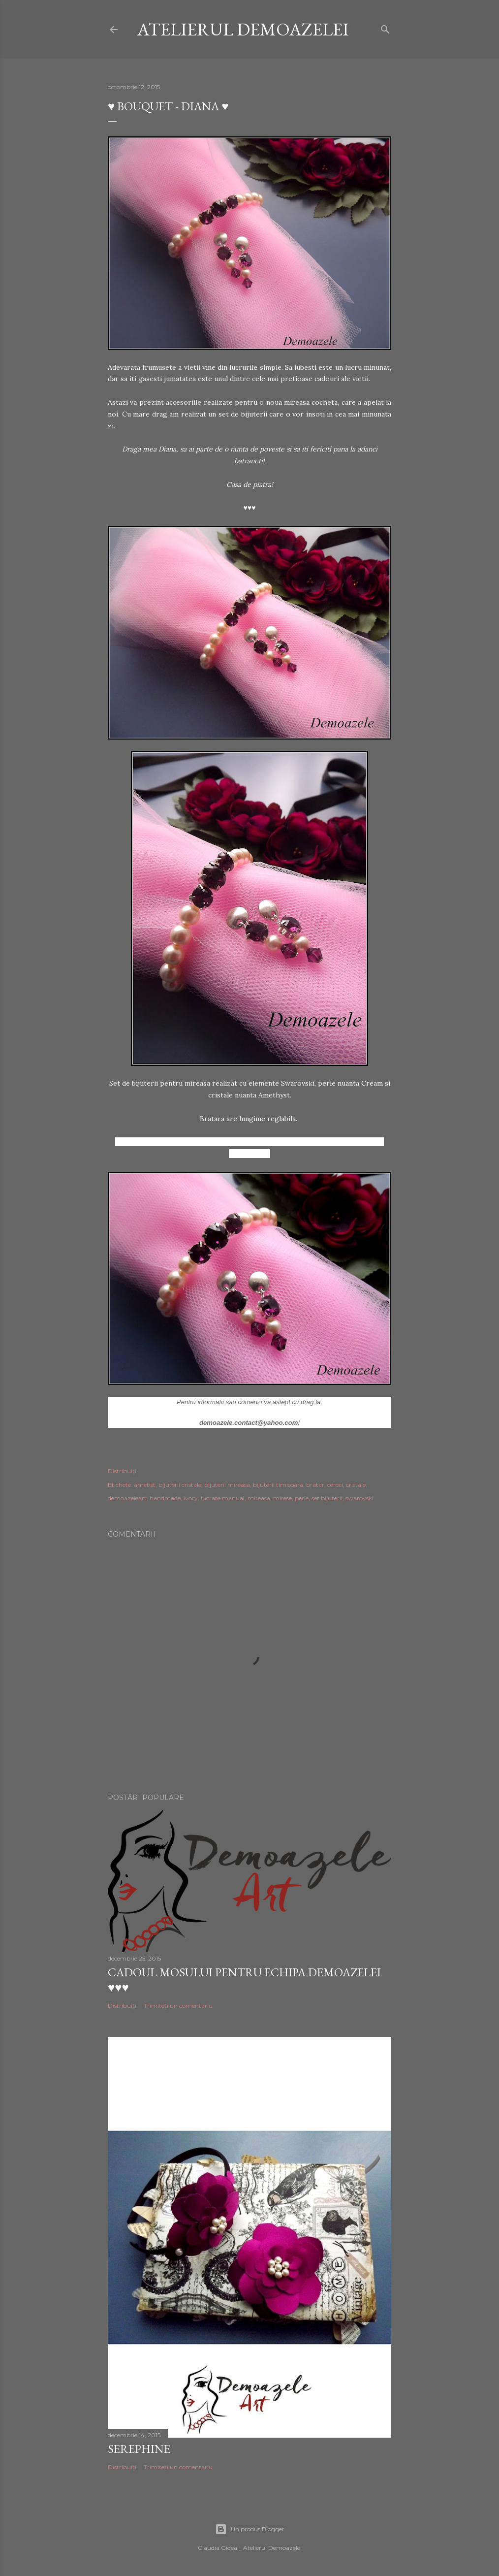 This screenshot has height=2576, width=499. I want to click on cristale, so click(356, 1484).